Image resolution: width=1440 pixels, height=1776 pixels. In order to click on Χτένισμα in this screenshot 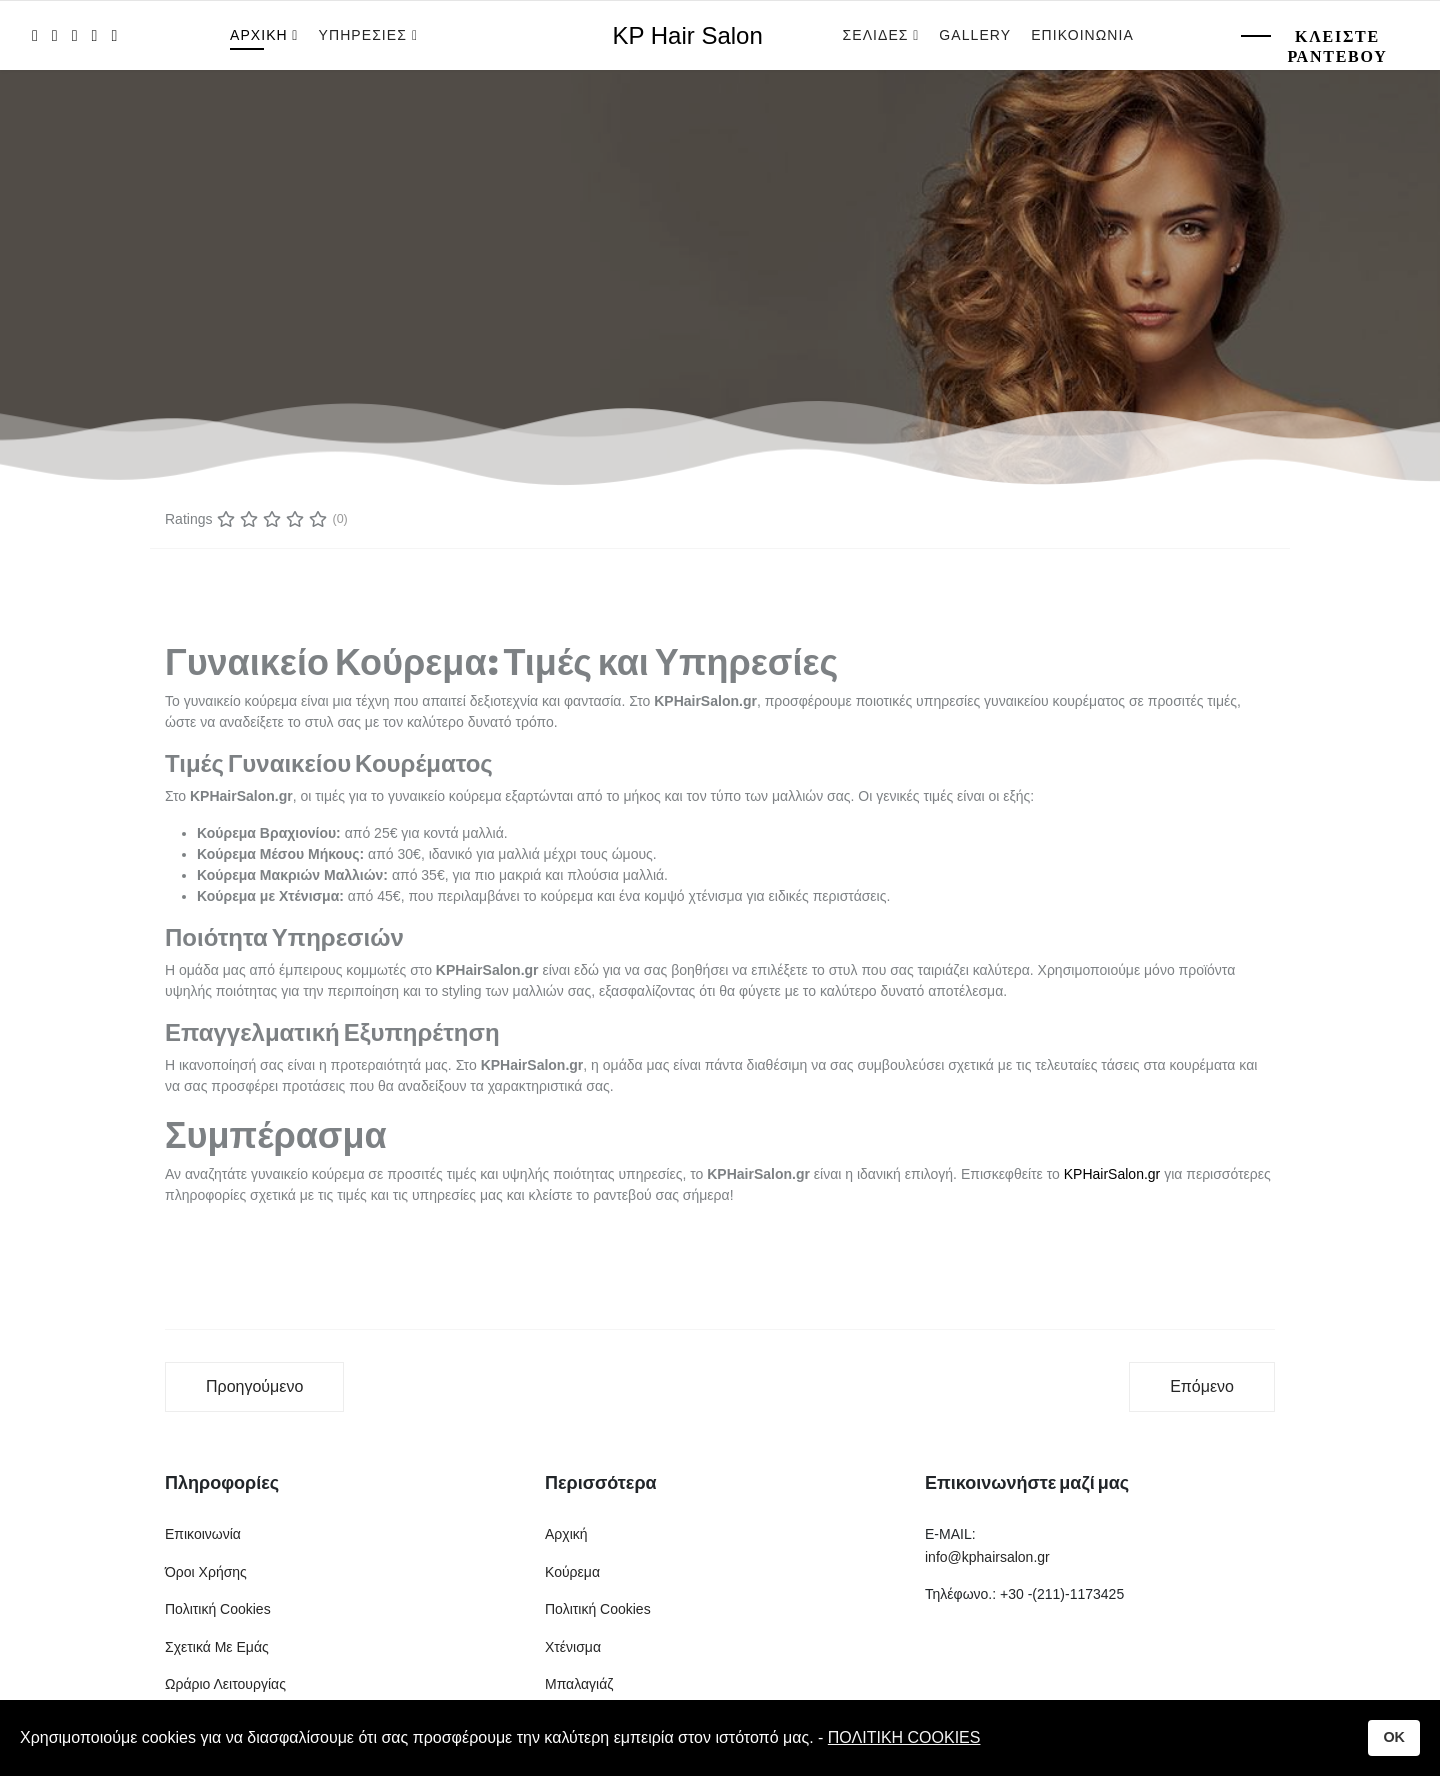, I will do `click(573, 1647)`.